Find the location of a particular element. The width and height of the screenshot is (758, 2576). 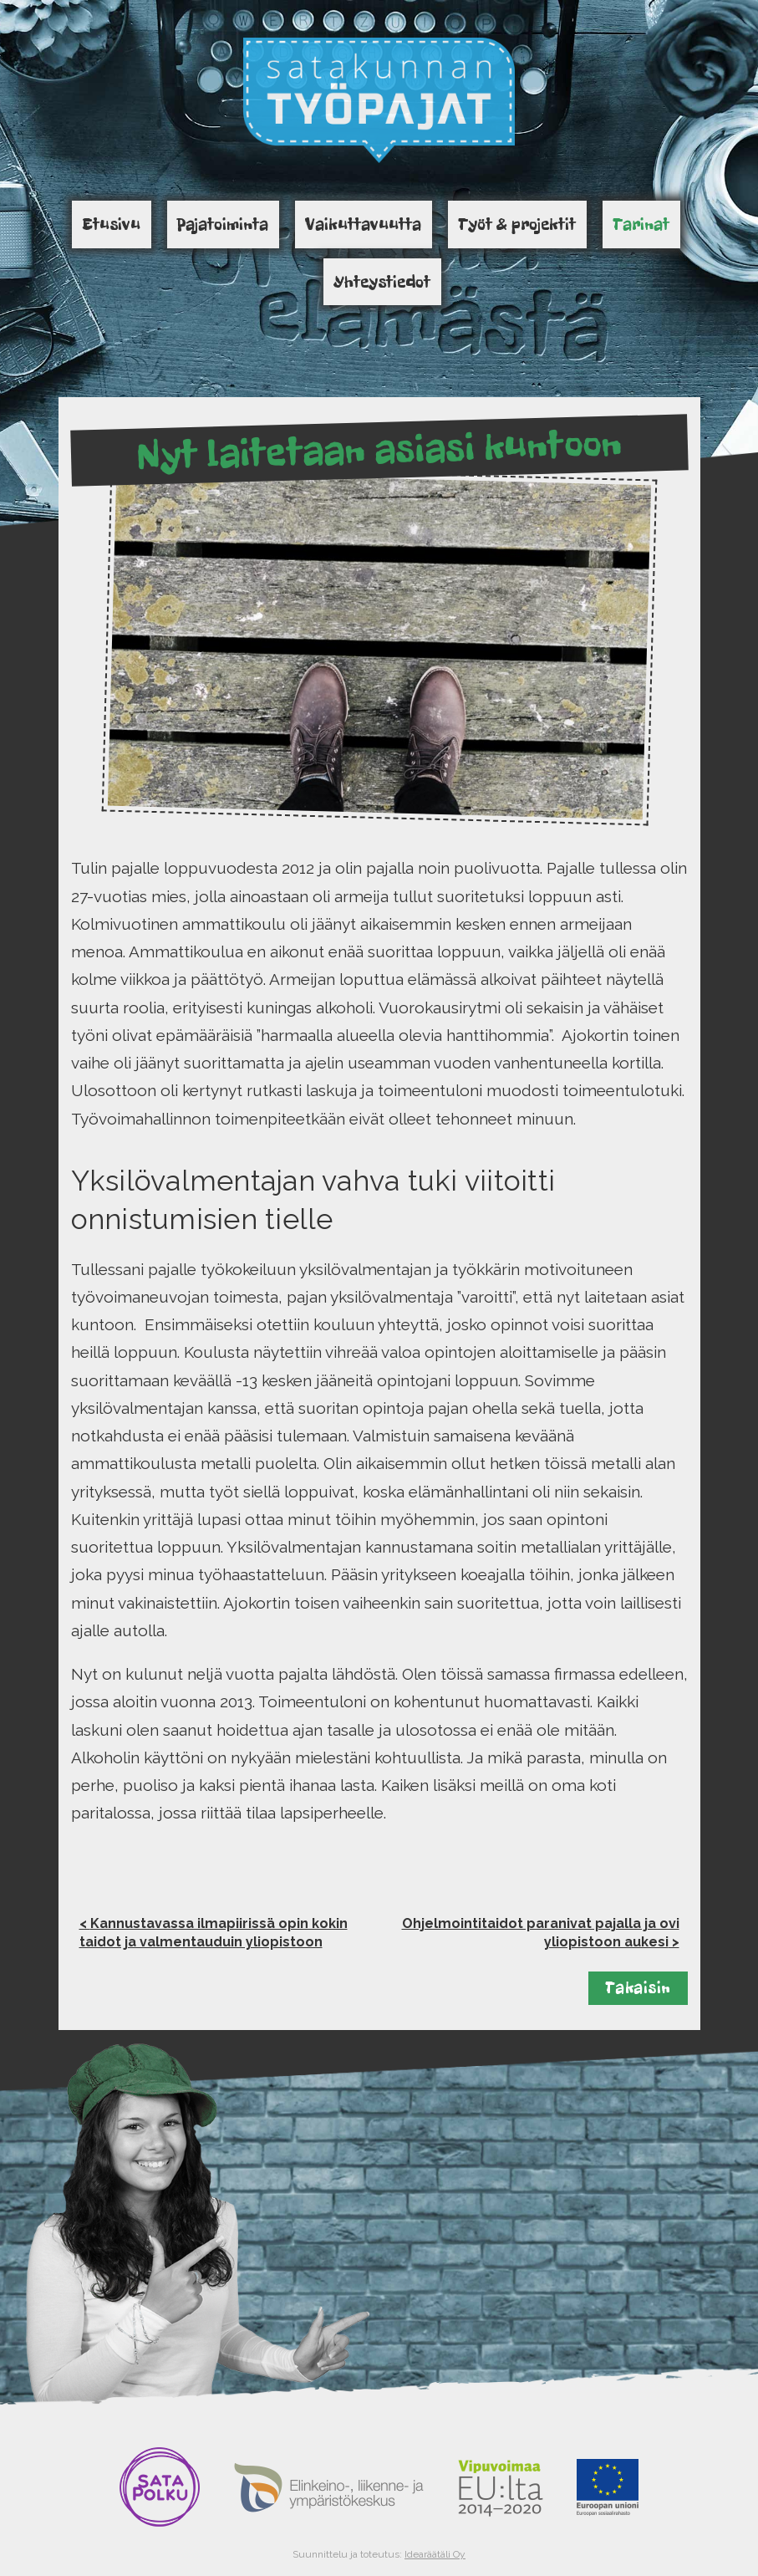

Idearäätäli Oy is located at coordinates (434, 2554).